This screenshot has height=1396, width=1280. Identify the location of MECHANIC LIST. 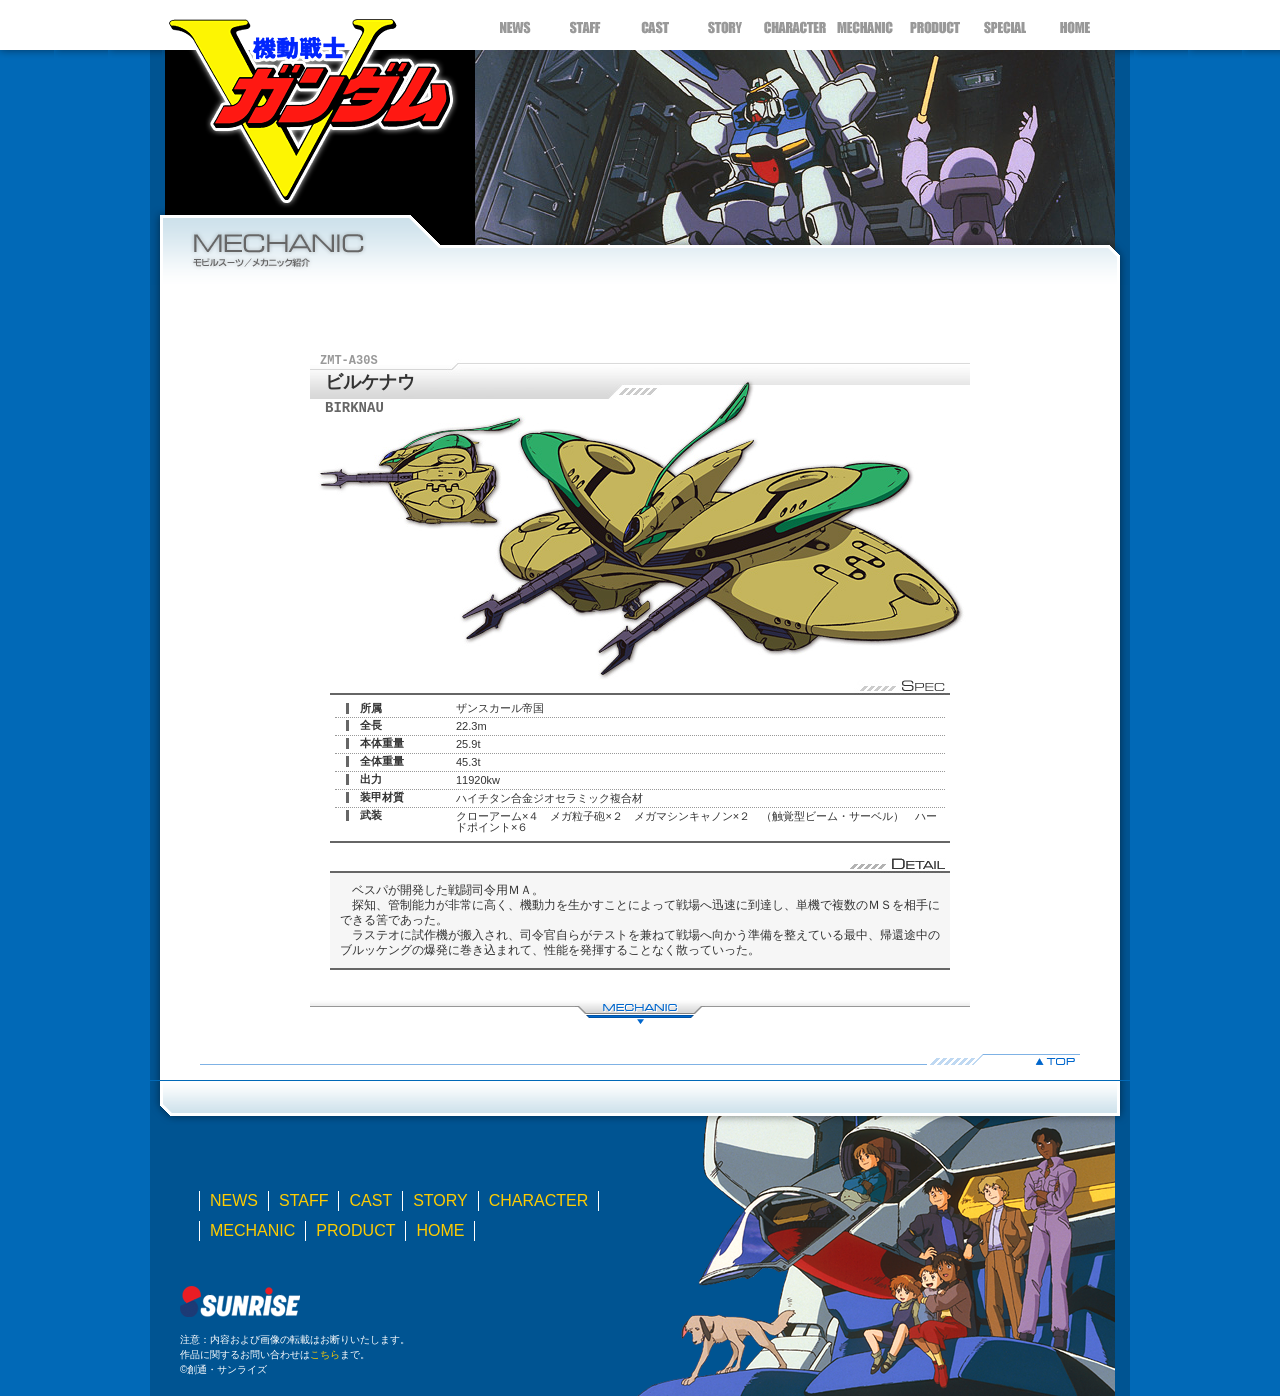
(640, 1012).